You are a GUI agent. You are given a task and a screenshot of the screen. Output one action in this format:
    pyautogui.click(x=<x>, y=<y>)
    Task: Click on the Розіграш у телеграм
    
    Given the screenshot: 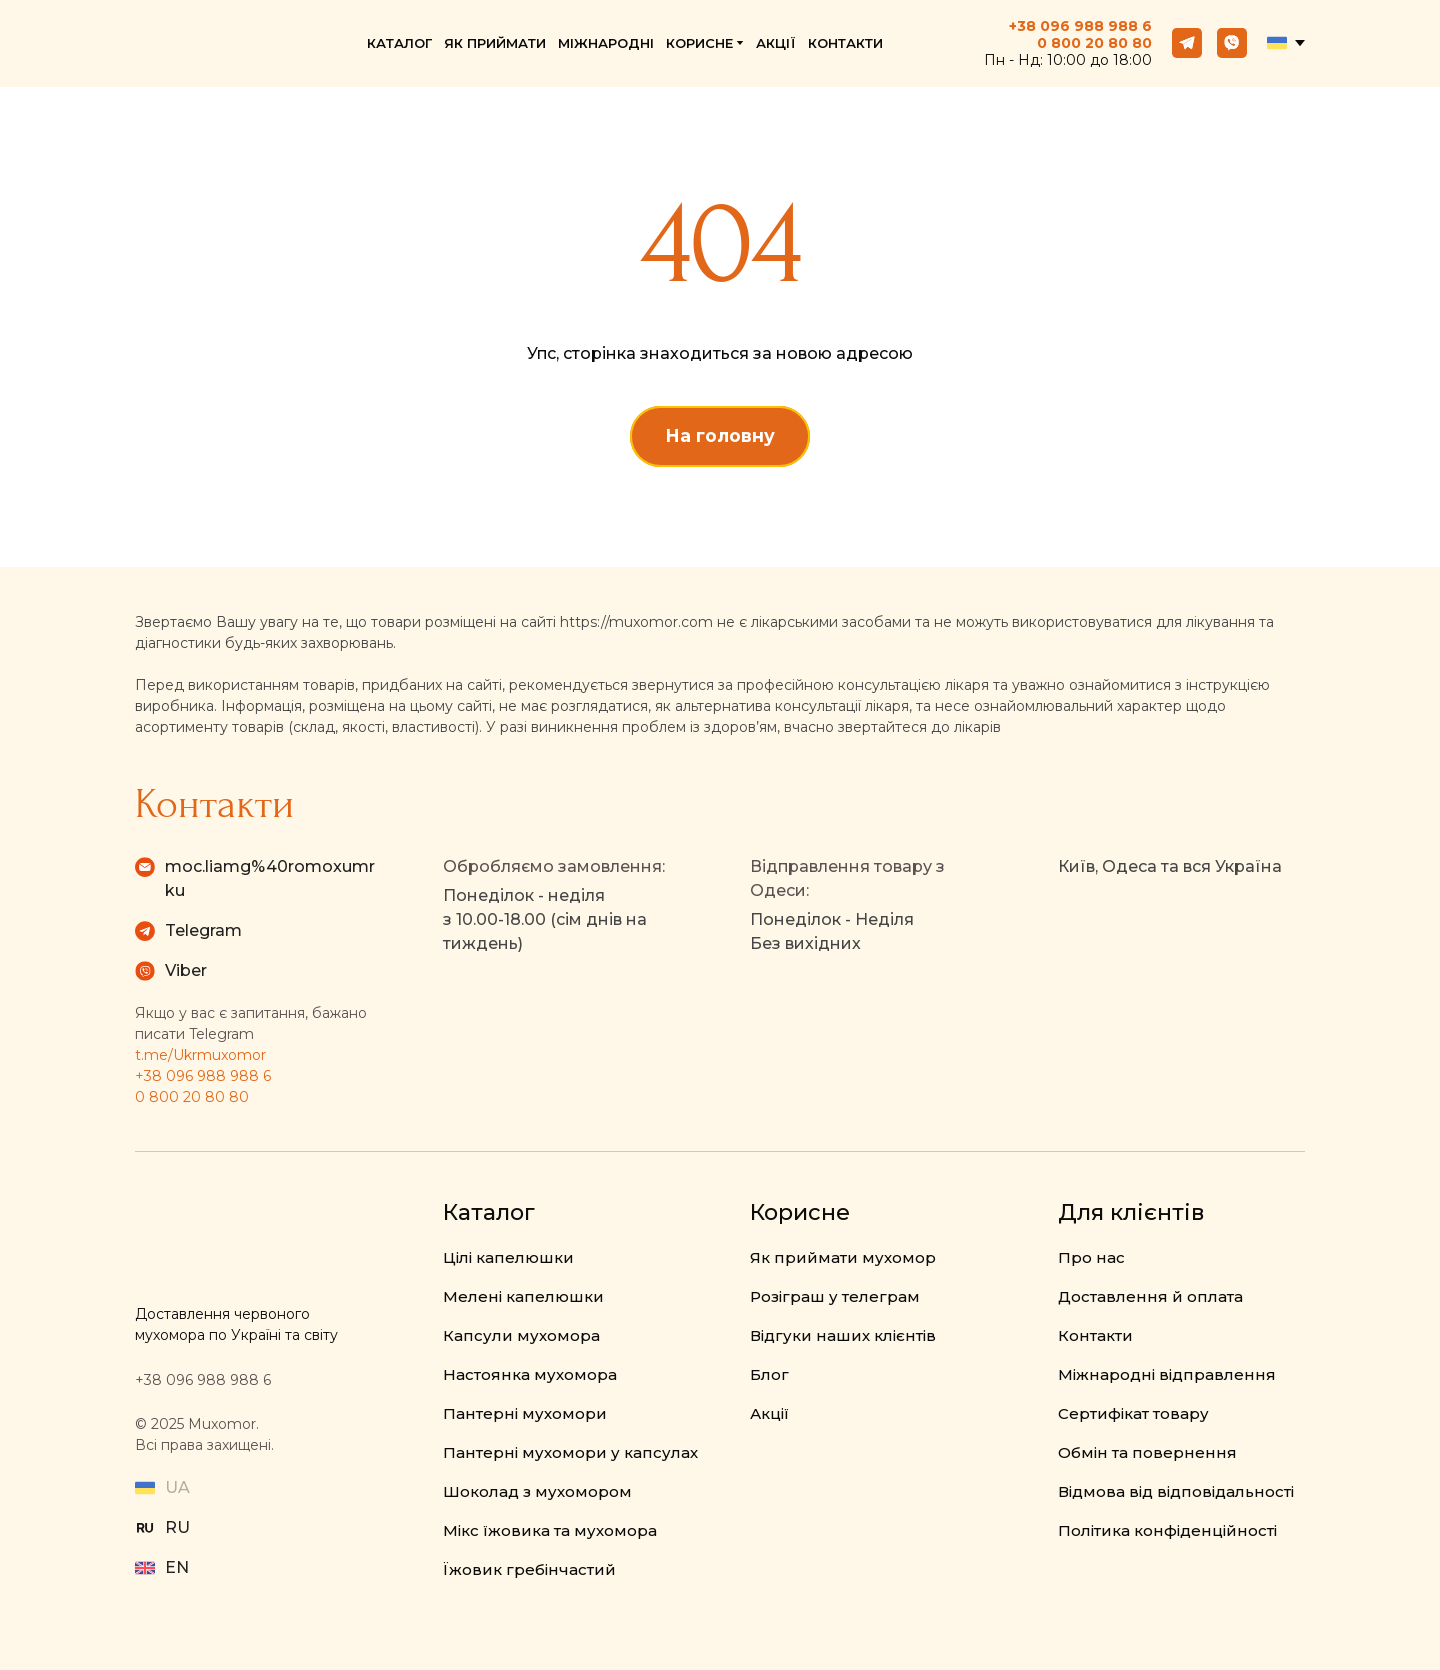 What is the action you would take?
    pyautogui.click(x=835, y=1296)
    